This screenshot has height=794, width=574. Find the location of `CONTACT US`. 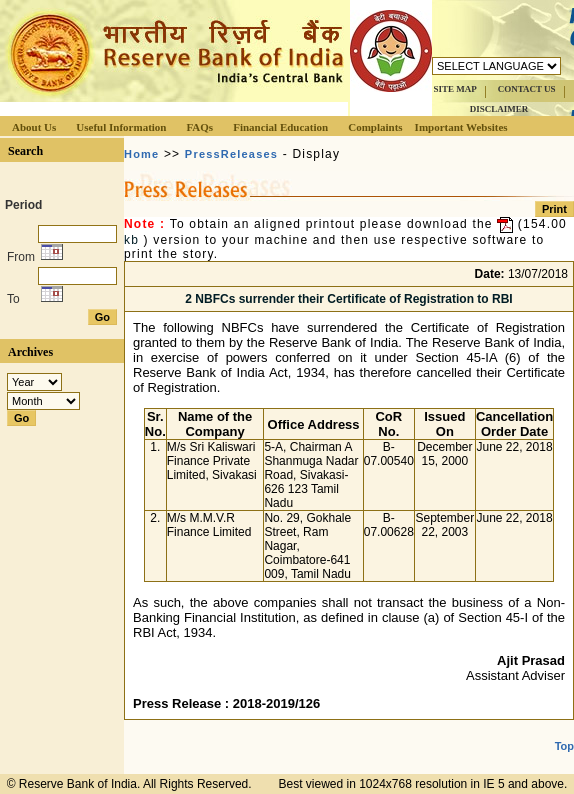

CONTACT US is located at coordinates (527, 89).